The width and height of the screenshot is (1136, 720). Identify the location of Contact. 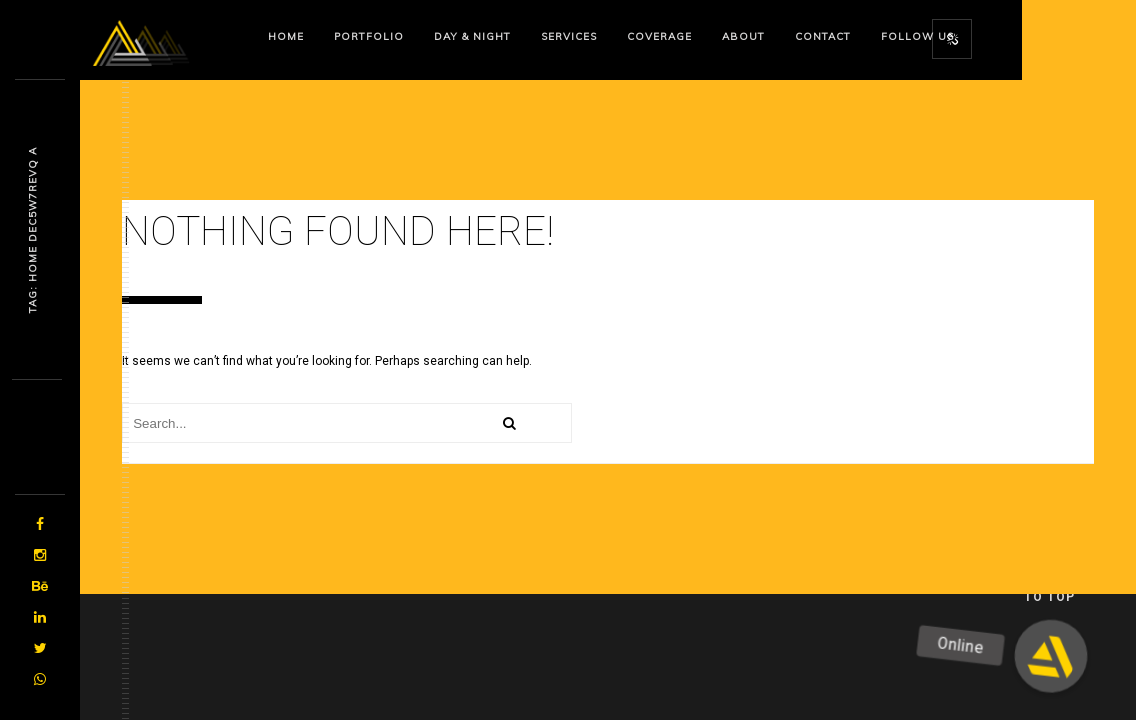
(823, 36).